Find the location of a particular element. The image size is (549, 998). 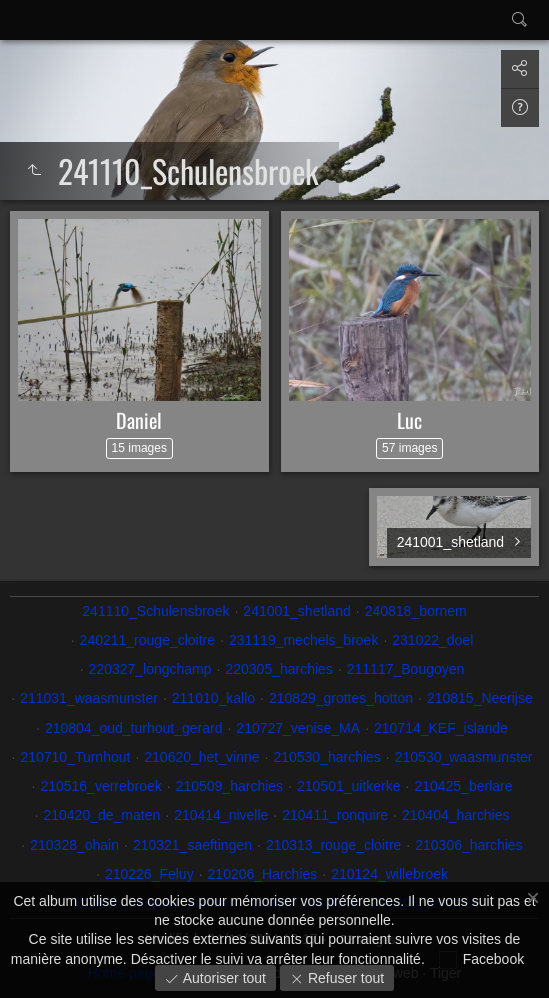

210501_uitkerke is located at coordinates (349, 786).